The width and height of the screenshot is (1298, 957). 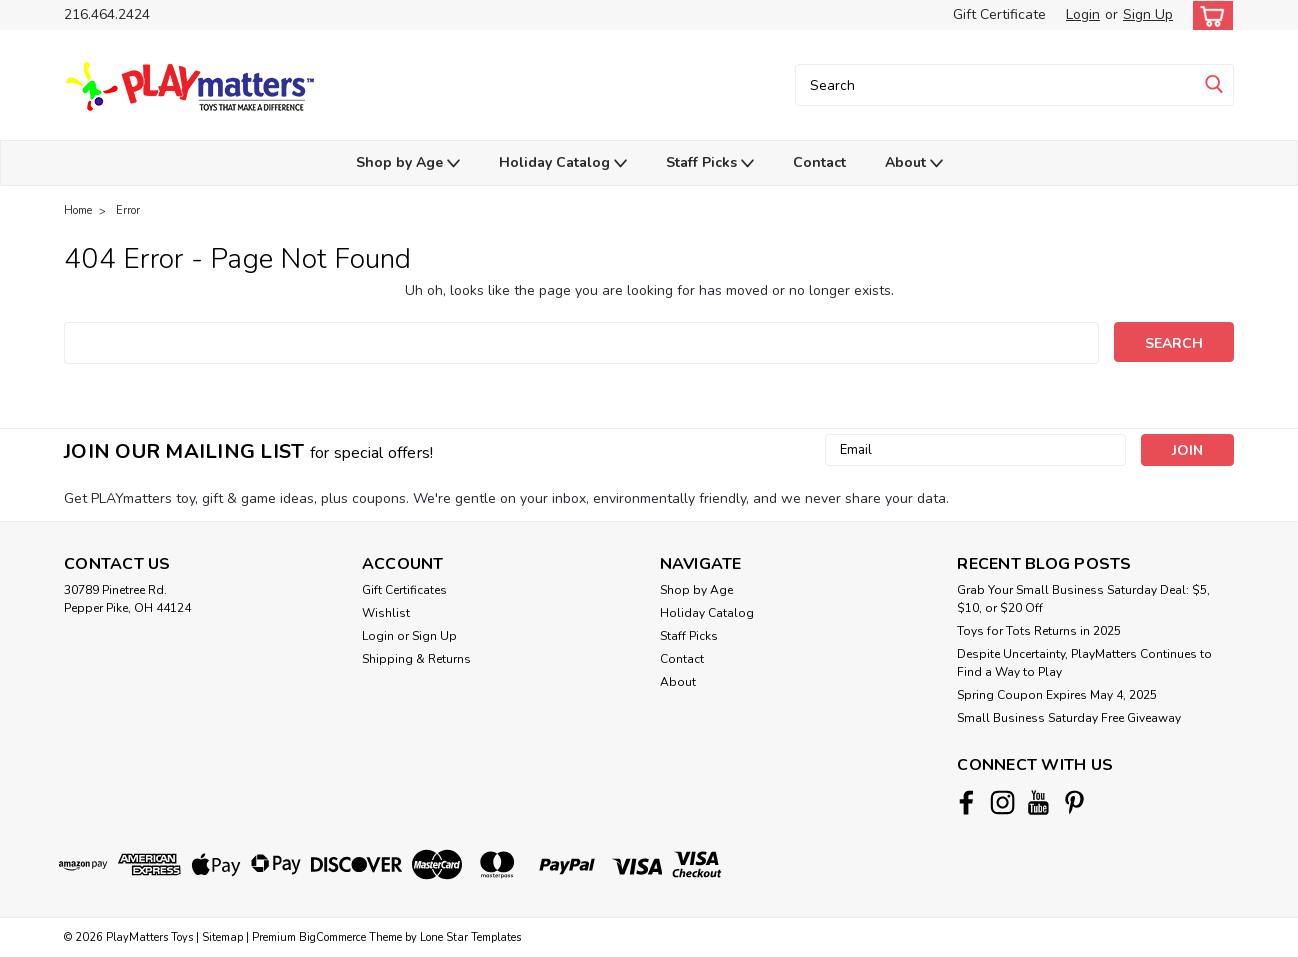 I want to click on Error, so click(x=128, y=210).